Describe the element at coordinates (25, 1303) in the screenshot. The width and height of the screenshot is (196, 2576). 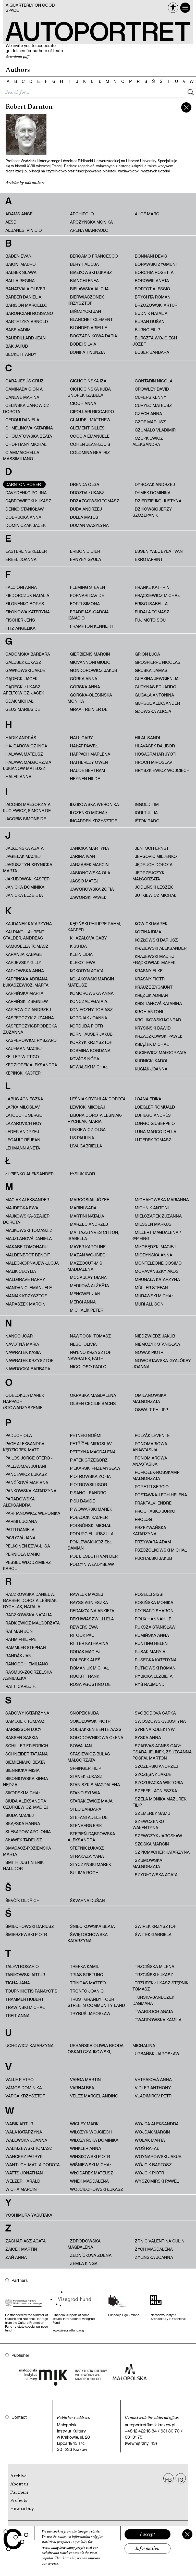
I see `Maraszek Marcin` at that location.